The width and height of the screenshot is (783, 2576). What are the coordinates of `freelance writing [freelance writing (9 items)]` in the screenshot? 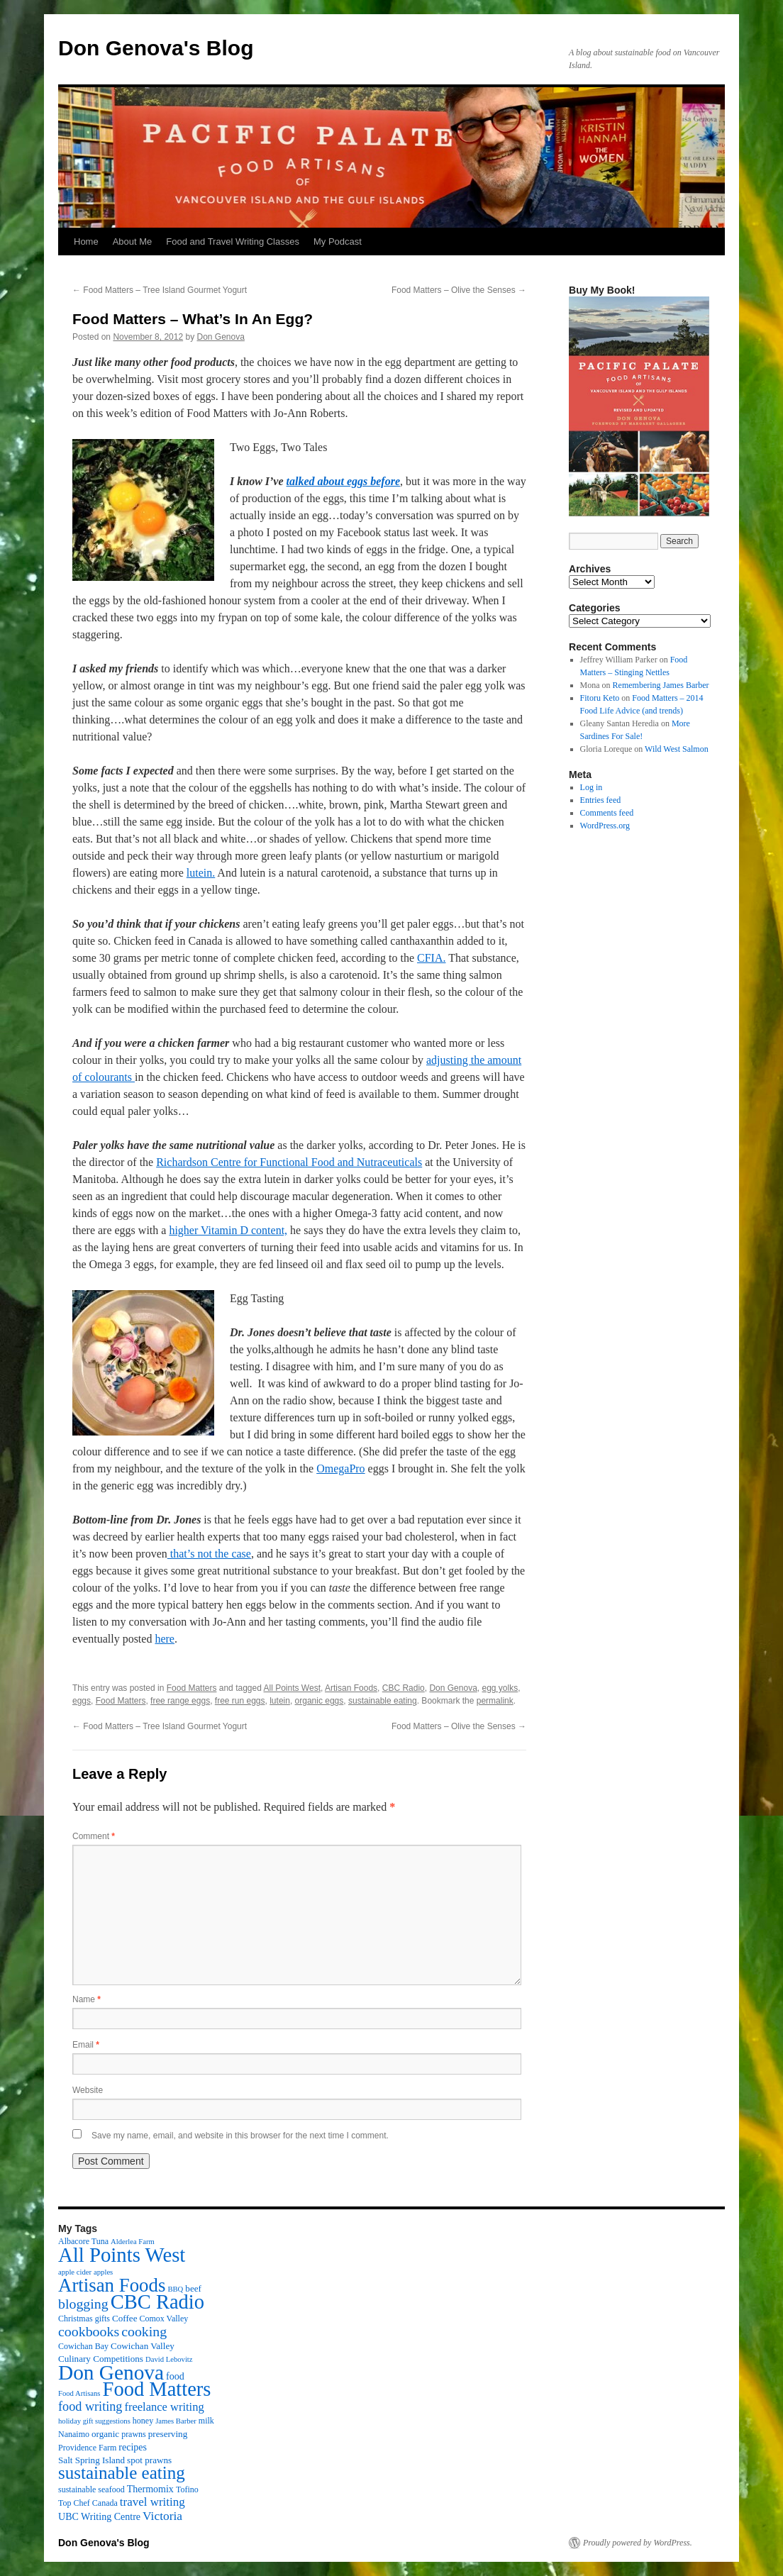 It's located at (164, 2407).